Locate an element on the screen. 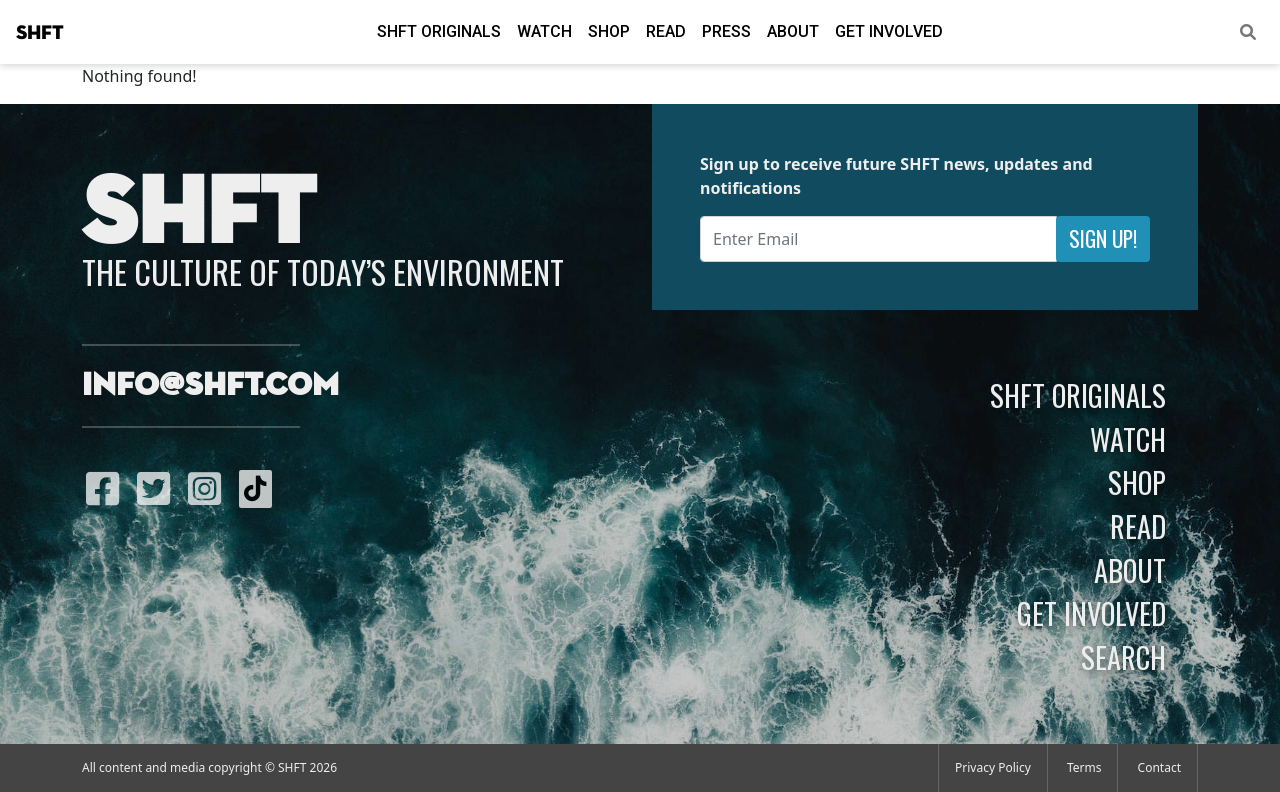 This screenshot has width=1280, height=792. SHFT is located at coordinates (40, 33).